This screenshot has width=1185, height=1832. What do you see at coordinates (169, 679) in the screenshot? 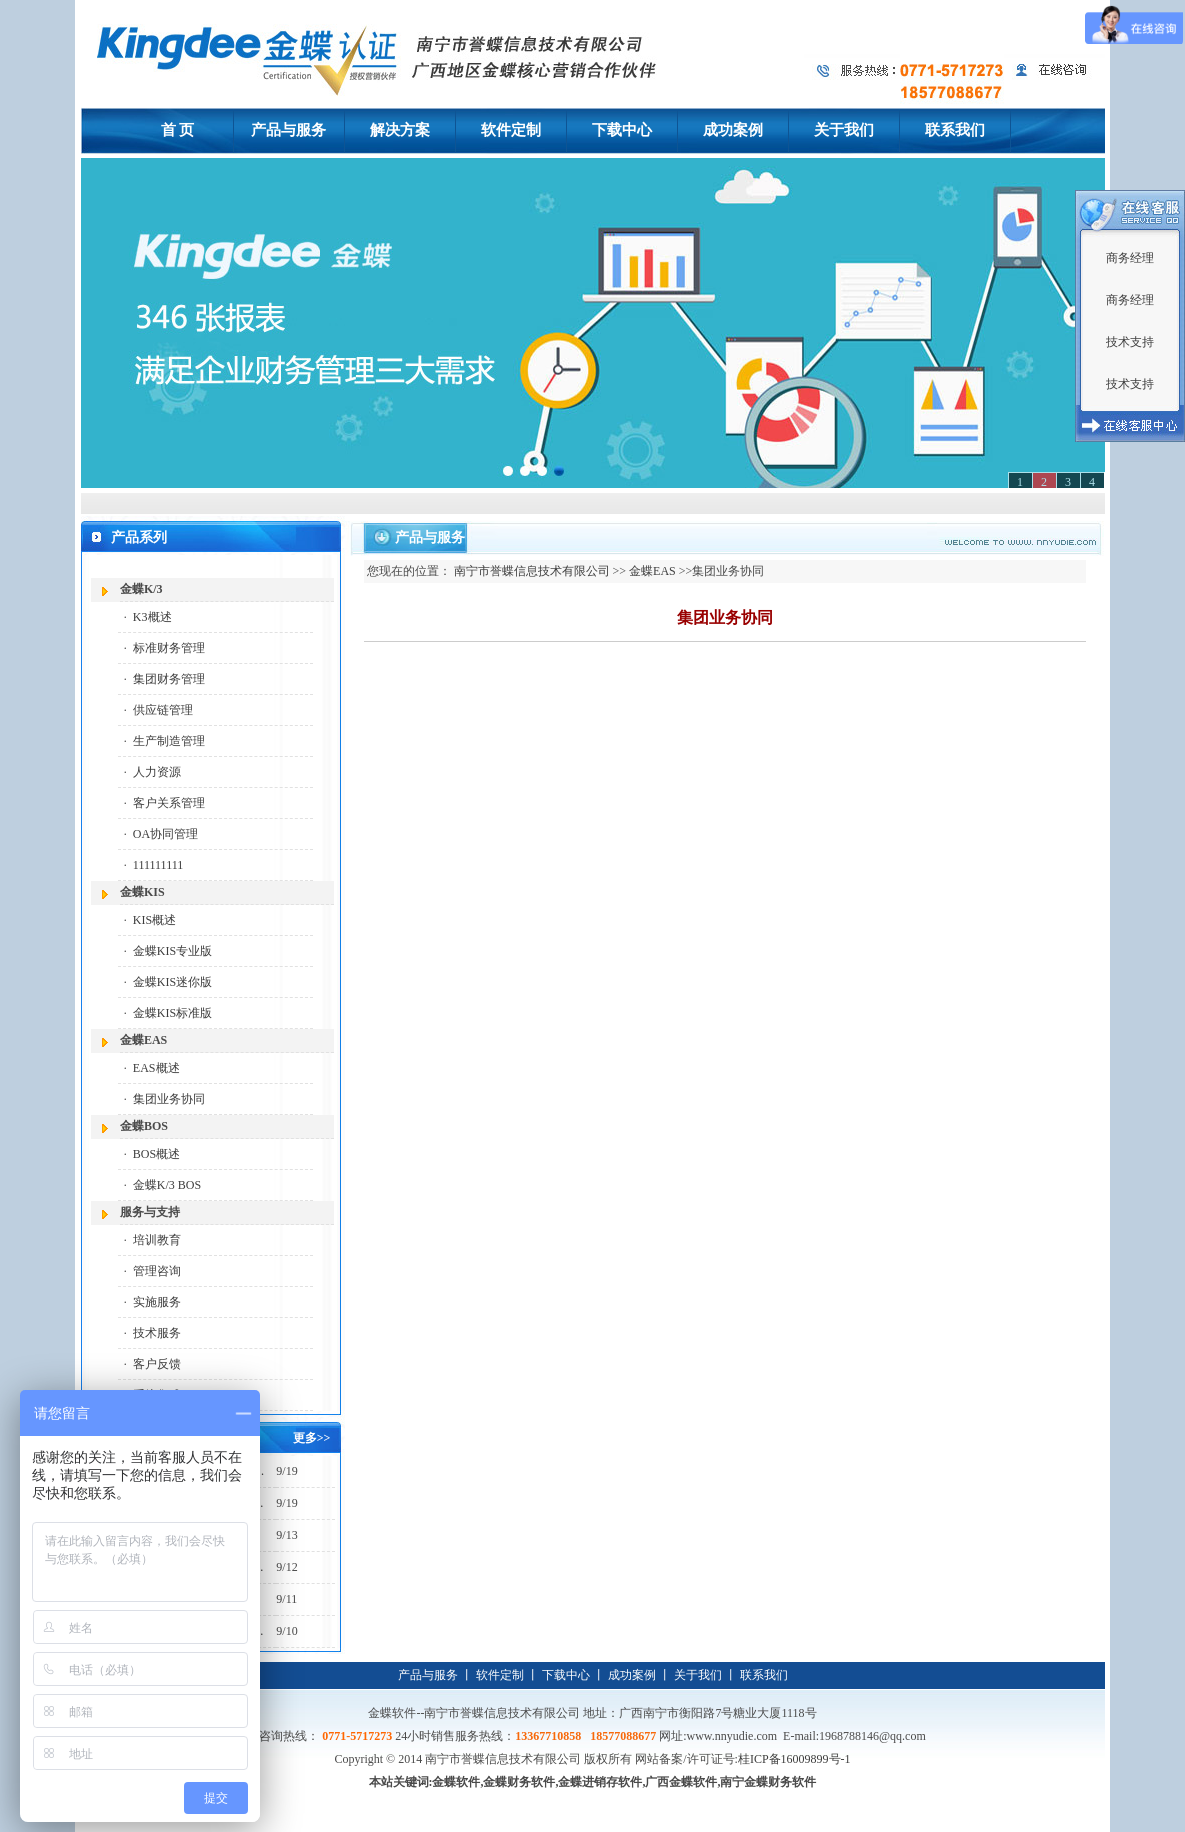
I see `集团财务管理` at bounding box center [169, 679].